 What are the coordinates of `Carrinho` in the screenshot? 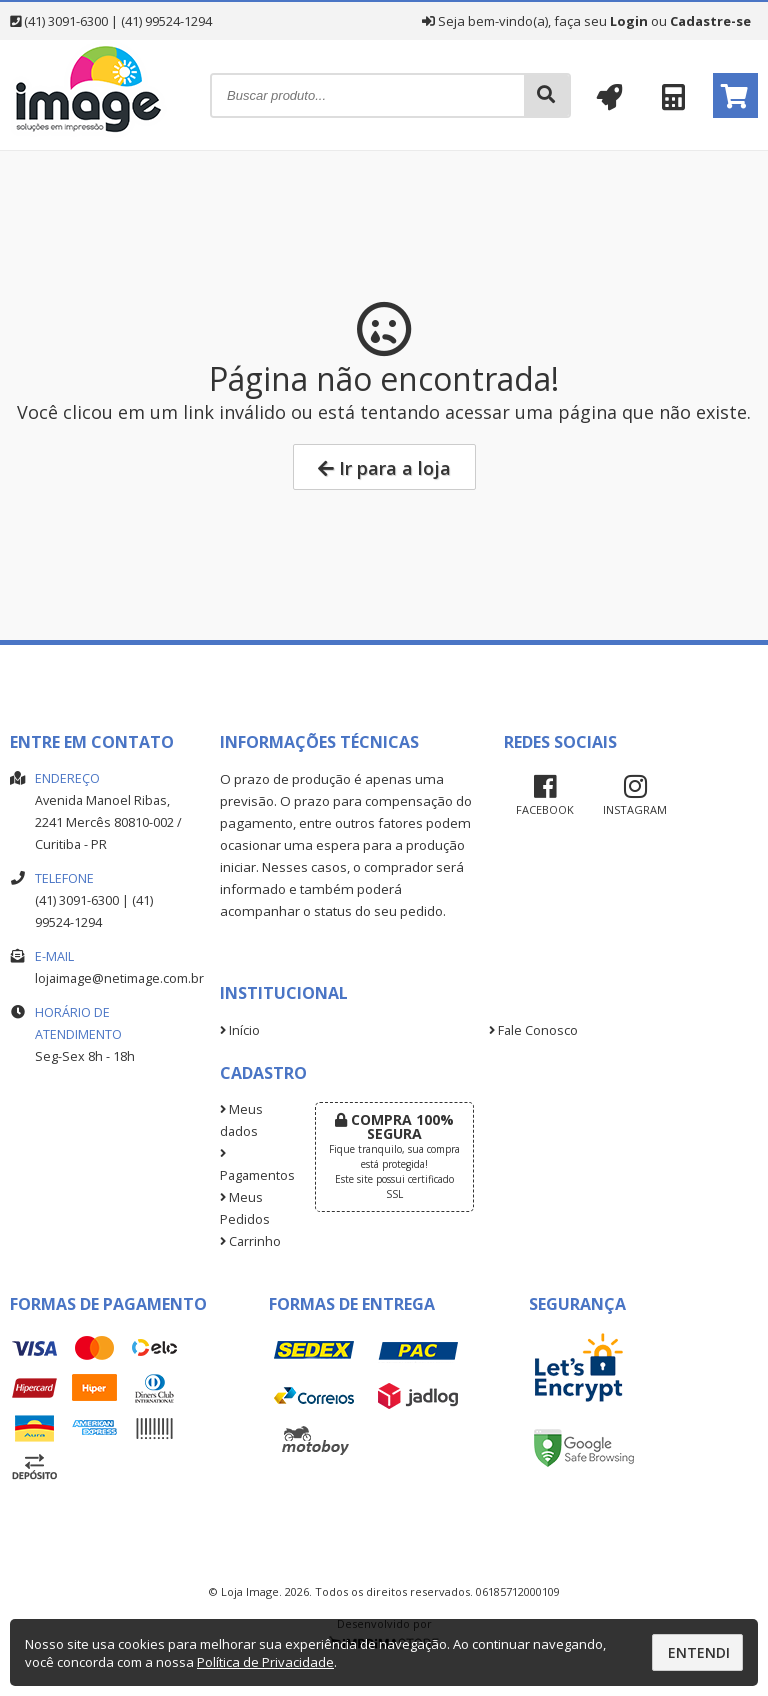 It's located at (250, 1241).